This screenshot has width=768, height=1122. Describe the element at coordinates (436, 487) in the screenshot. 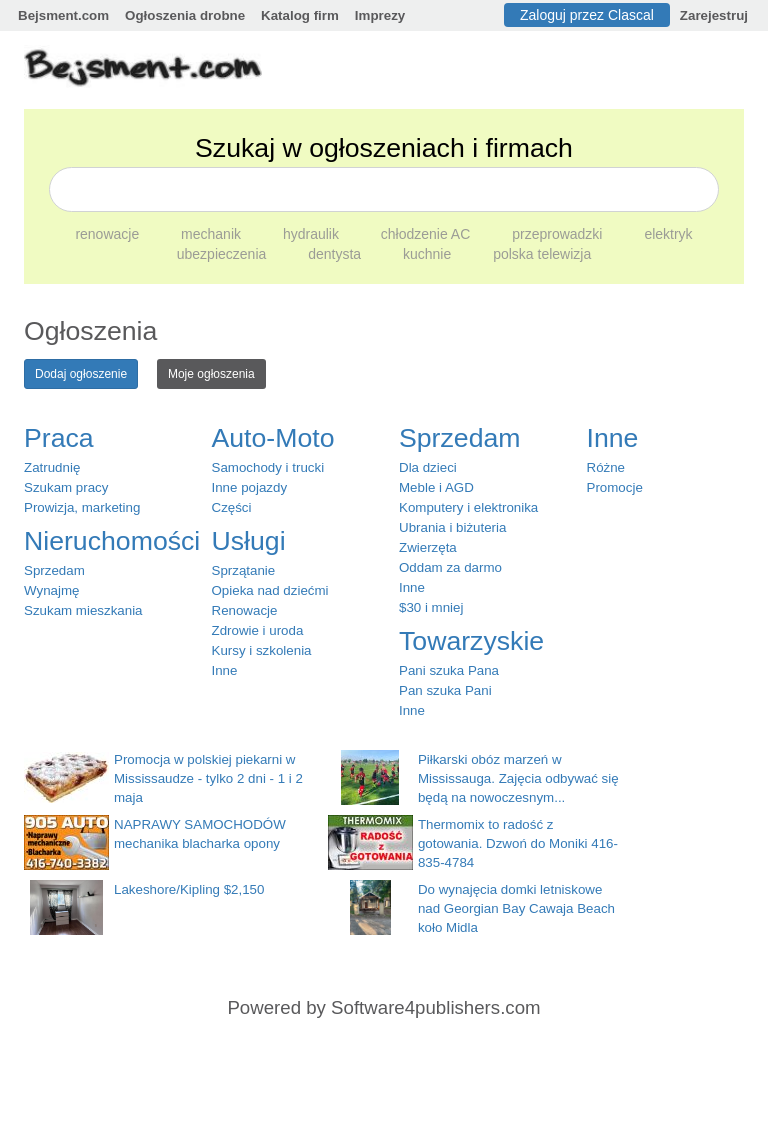

I see `Meble i AGD` at that location.